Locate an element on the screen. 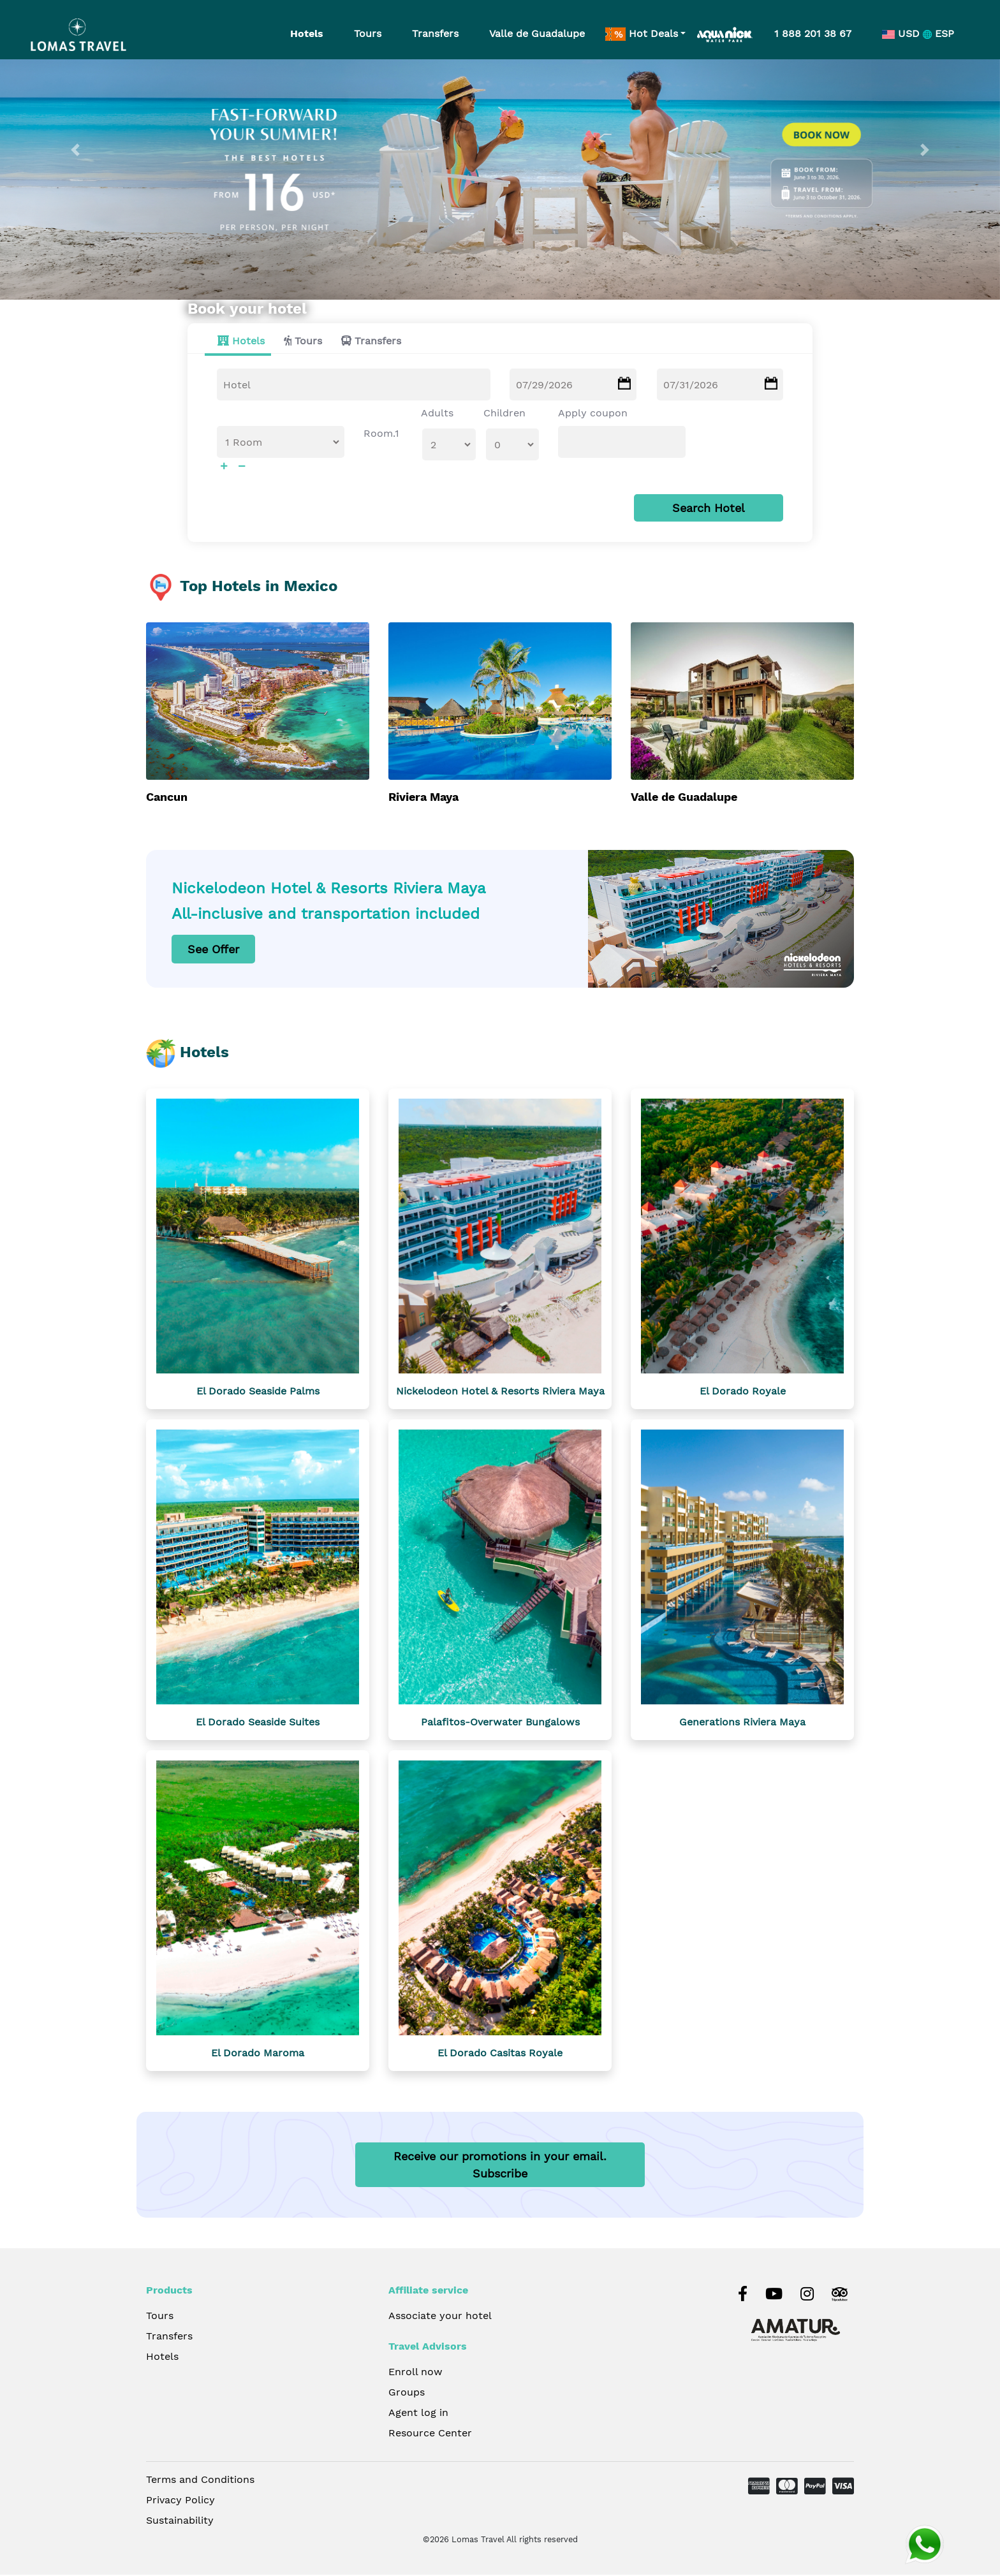  Room.1 is located at coordinates (381, 434).